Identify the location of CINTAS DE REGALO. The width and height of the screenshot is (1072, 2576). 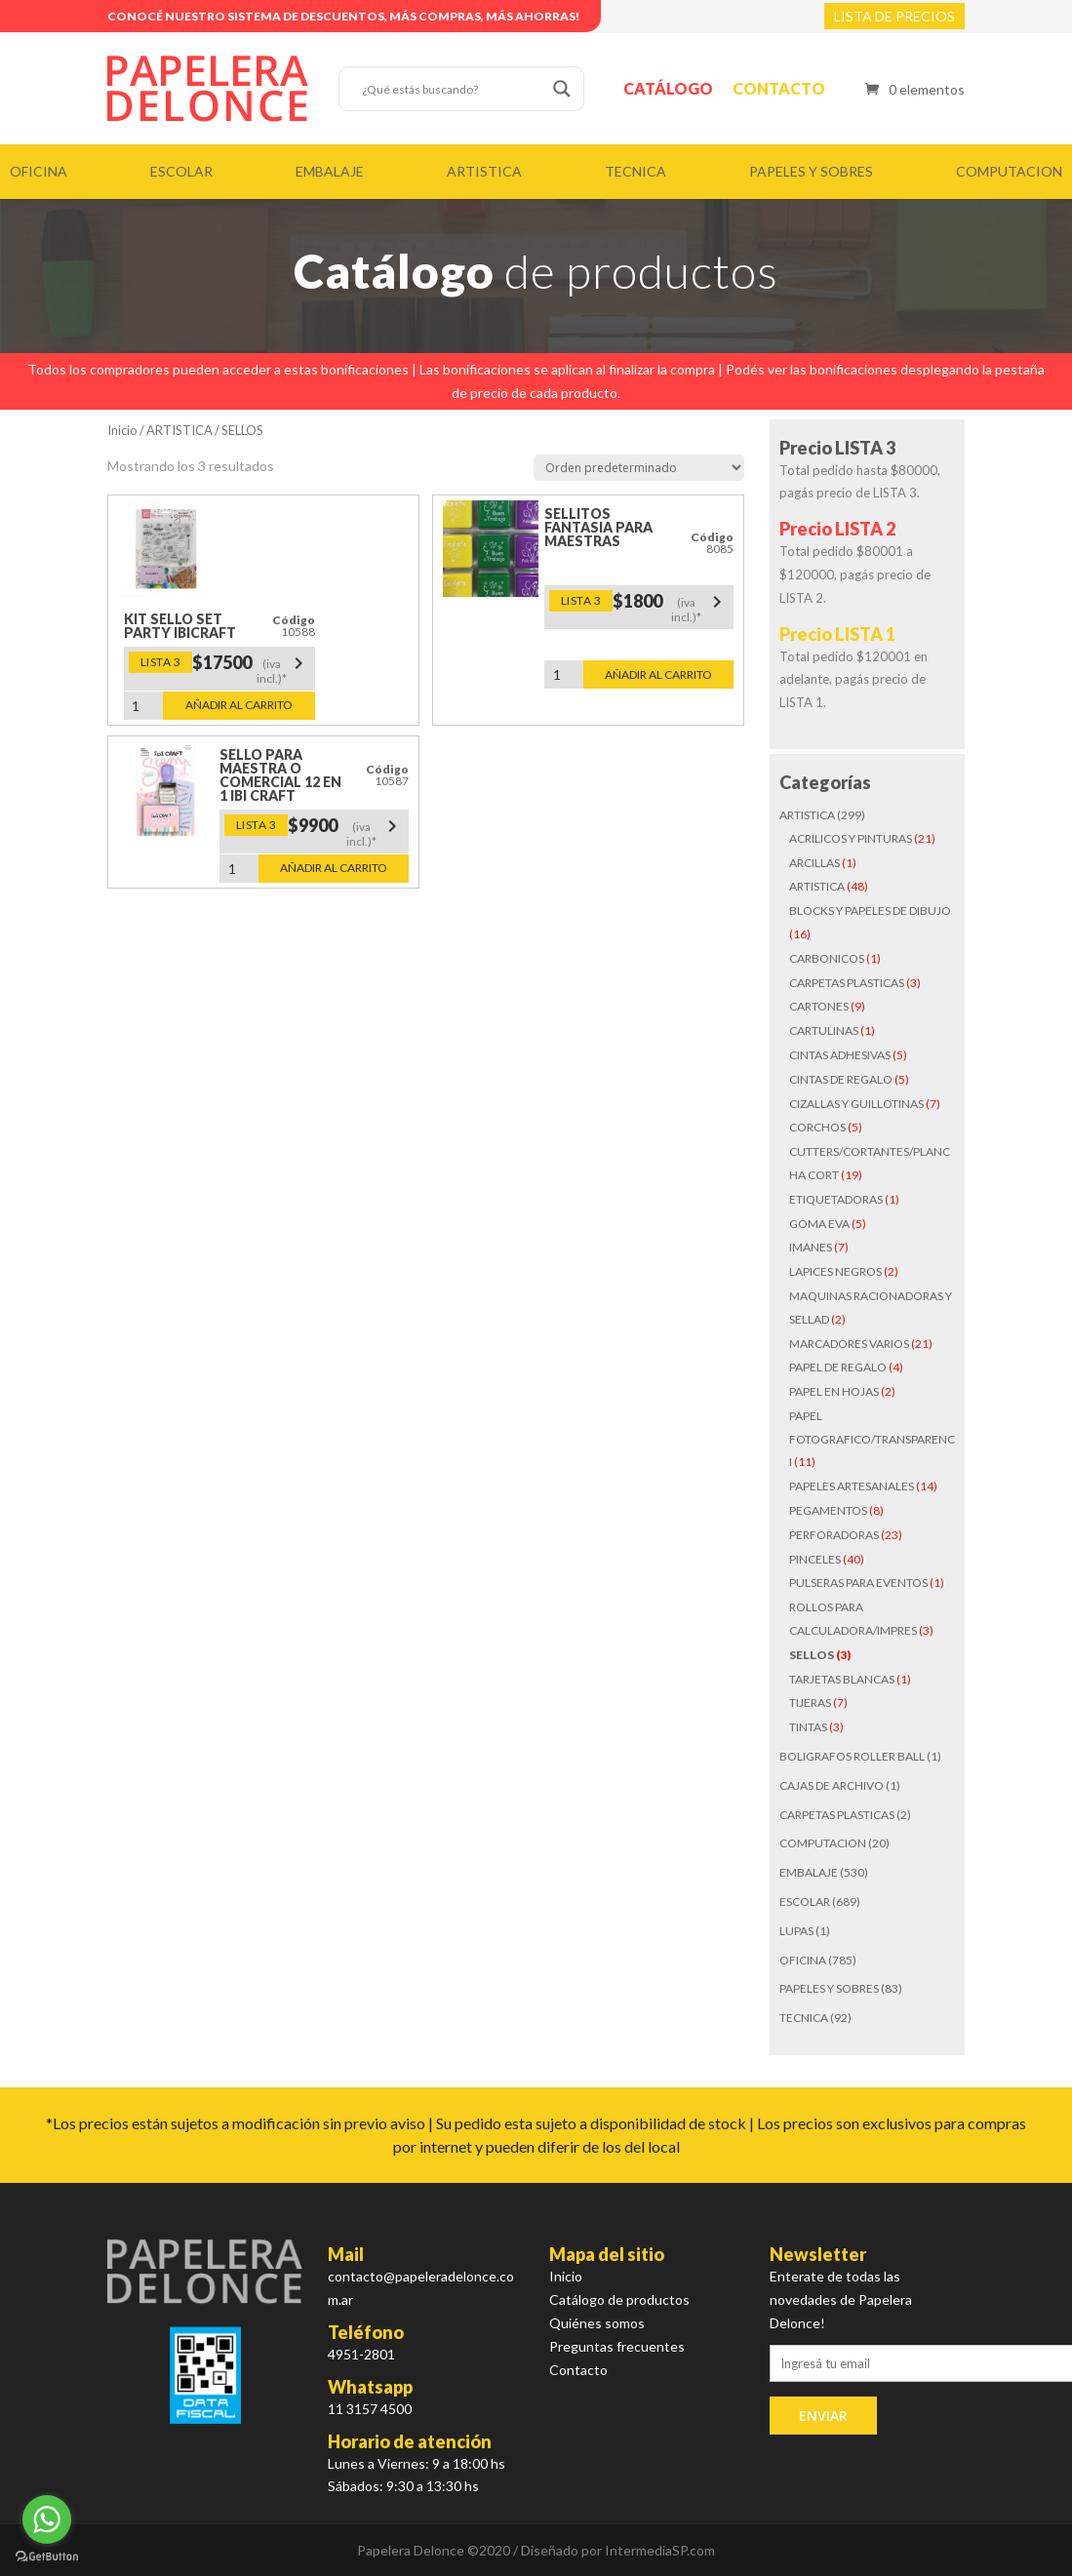
(841, 1079).